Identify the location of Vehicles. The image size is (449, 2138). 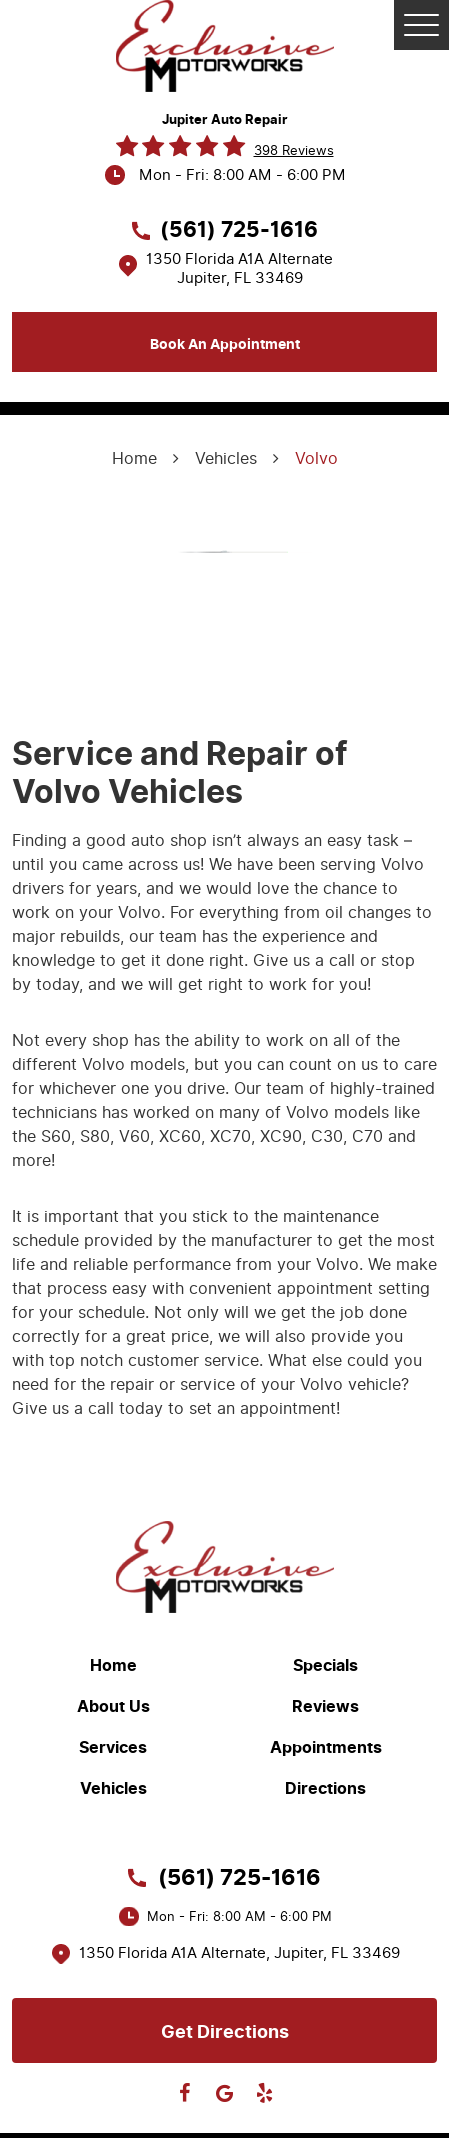
(226, 458).